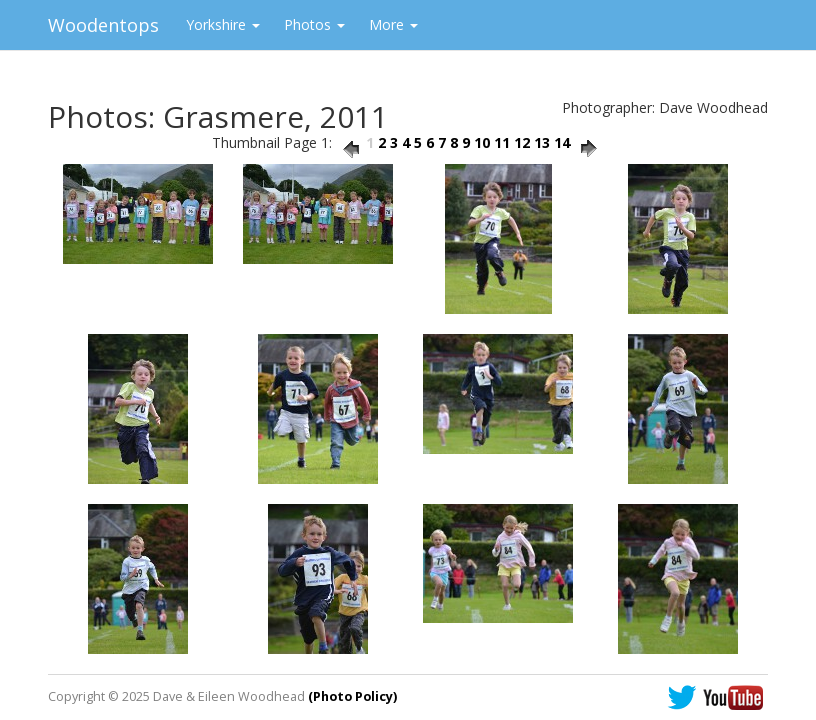 The height and width of the screenshot is (720, 816). I want to click on Photos, so click(314, 24).